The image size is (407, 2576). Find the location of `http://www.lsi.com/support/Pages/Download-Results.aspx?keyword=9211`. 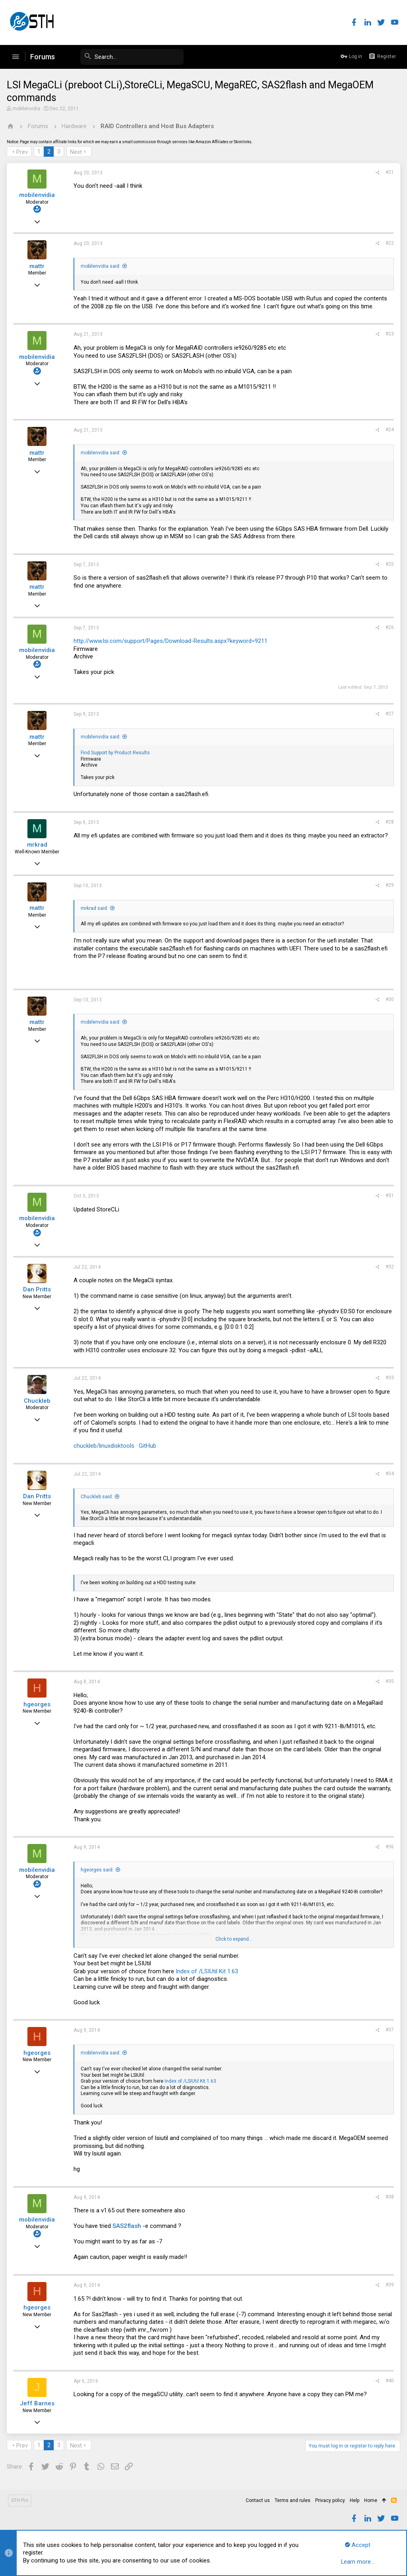

http://www.lsi.com/support/Pages/Download-Results.aspx?keyword=9211 is located at coordinates (172, 640).